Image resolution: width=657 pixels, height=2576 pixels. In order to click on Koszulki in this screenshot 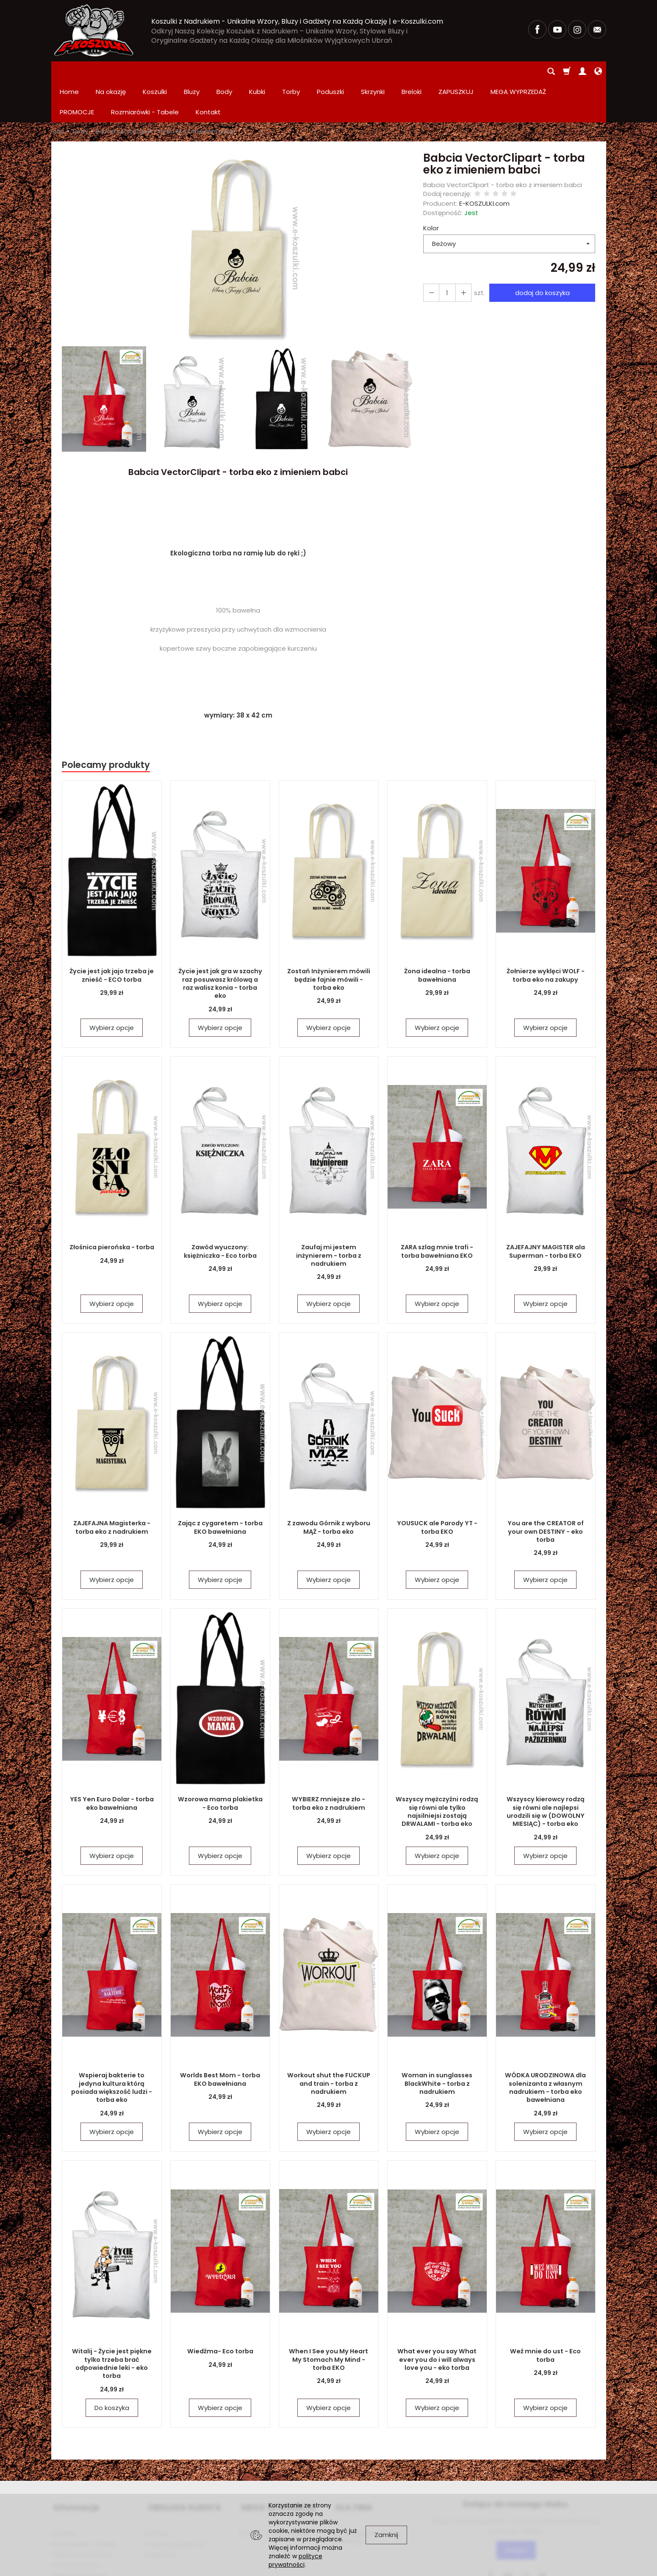, I will do `click(155, 71)`.